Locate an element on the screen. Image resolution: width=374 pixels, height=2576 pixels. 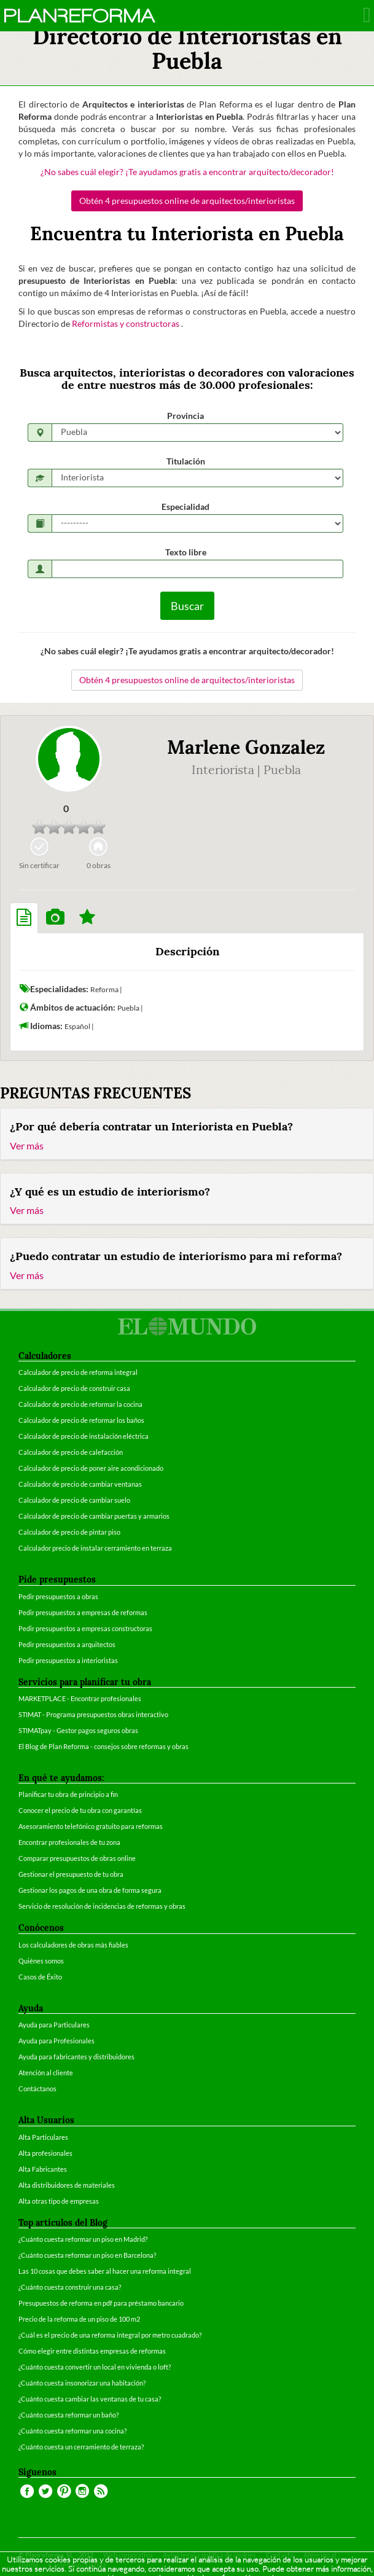
Marlene Gonzalez is located at coordinates (246, 747).